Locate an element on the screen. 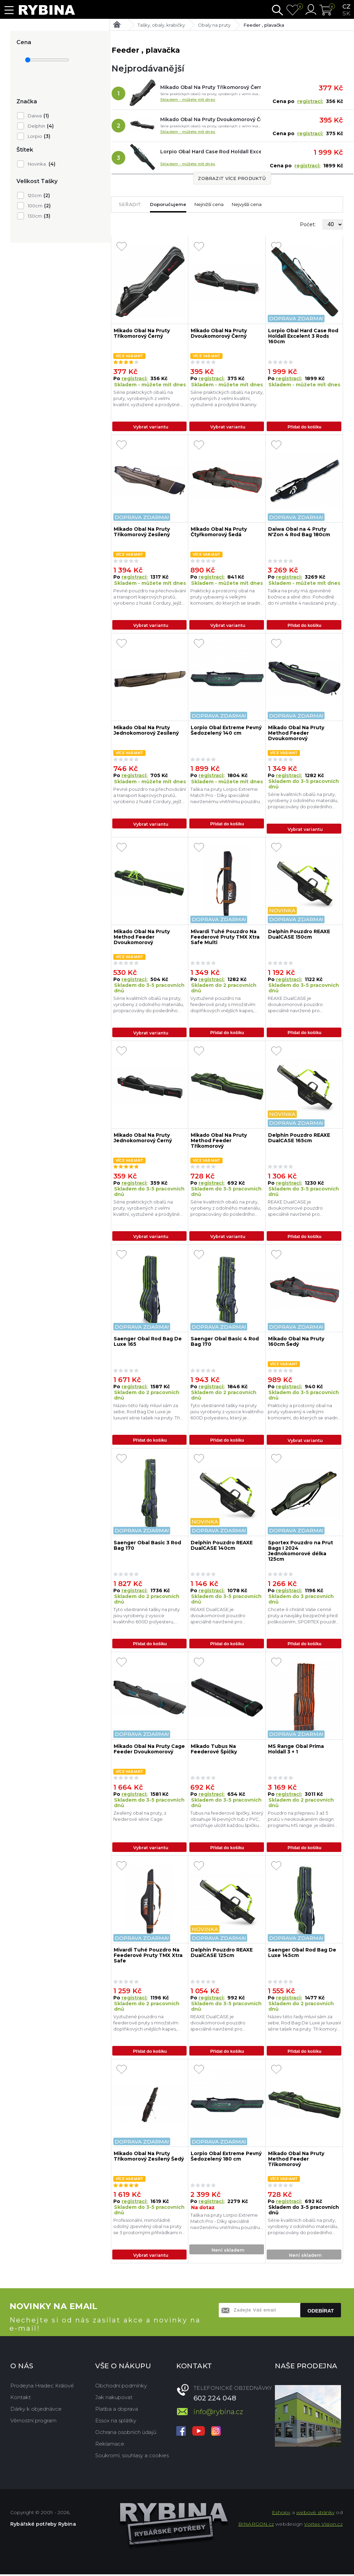 This screenshot has height=2576, width=354. Daiwa Obal na 4 Pruty N'Zon 4 Rod Bag 180cm is located at coordinates (299, 532).